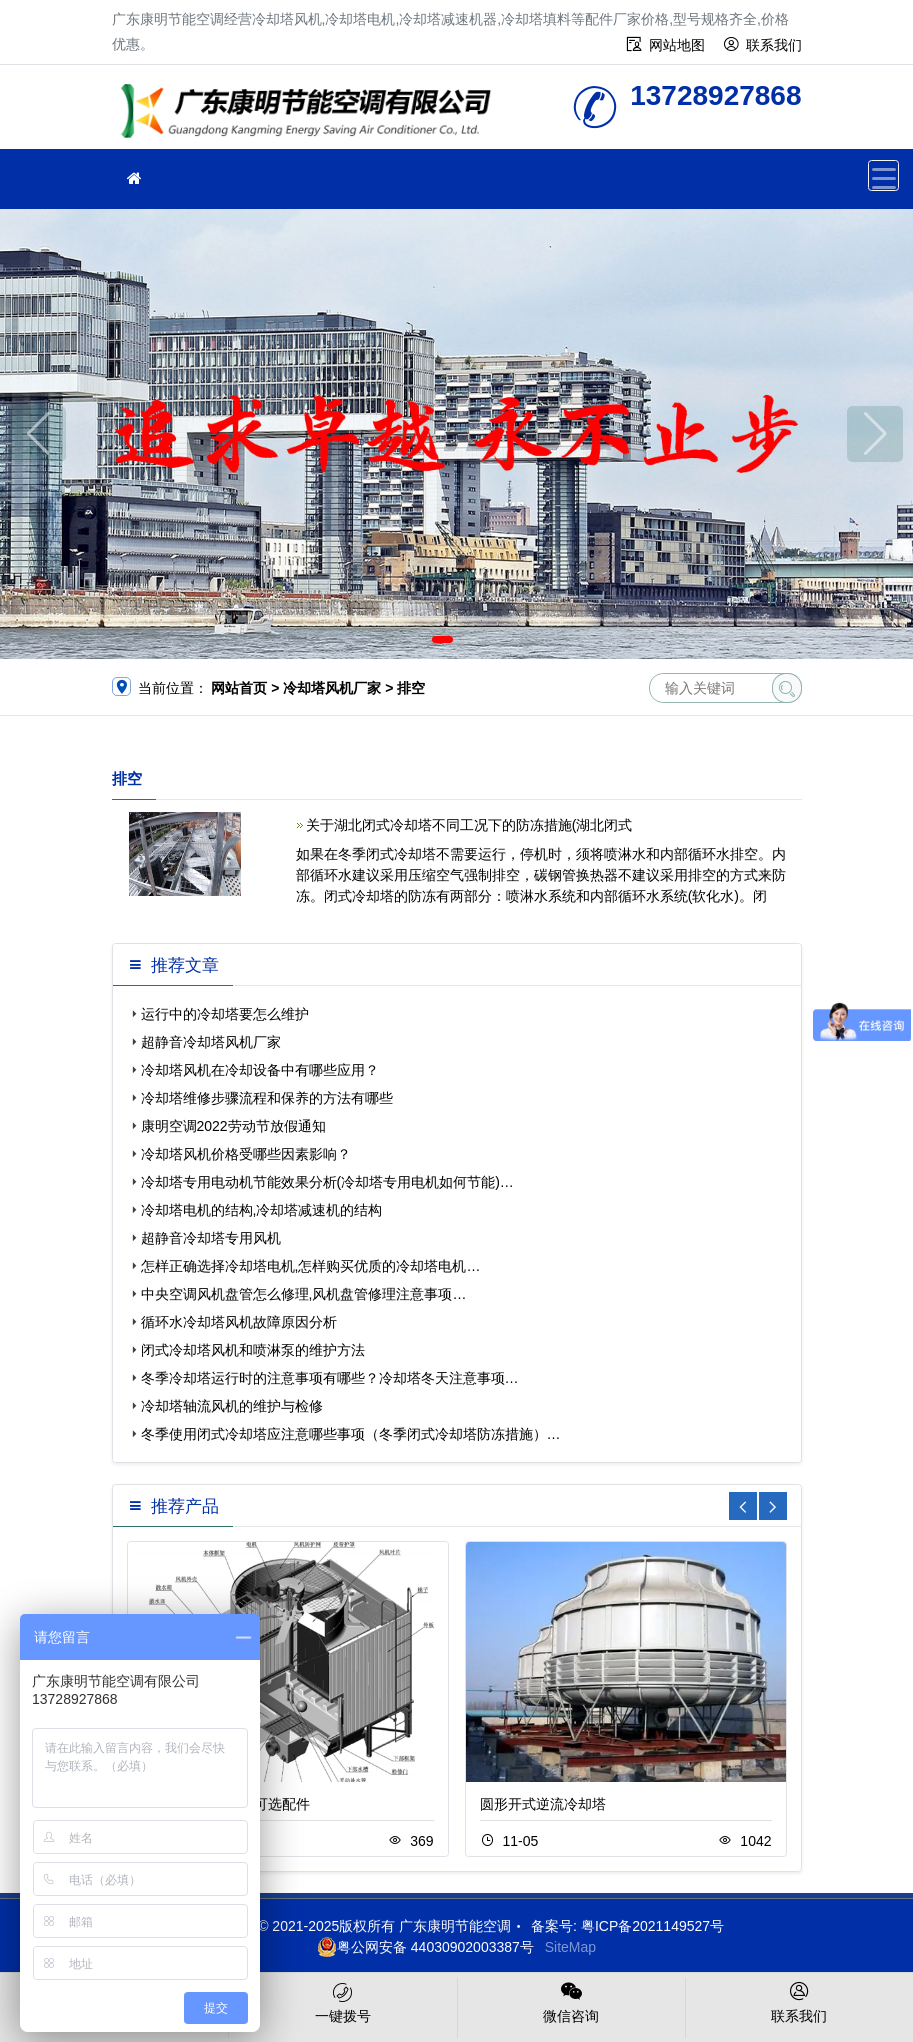  What do you see at coordinates (330, 1378) in the screenshot?
I see `冬季冷却塔运行时的注意事项有哪些？冷却塔冬天注意事项…` at bounding box center [330, 1378].